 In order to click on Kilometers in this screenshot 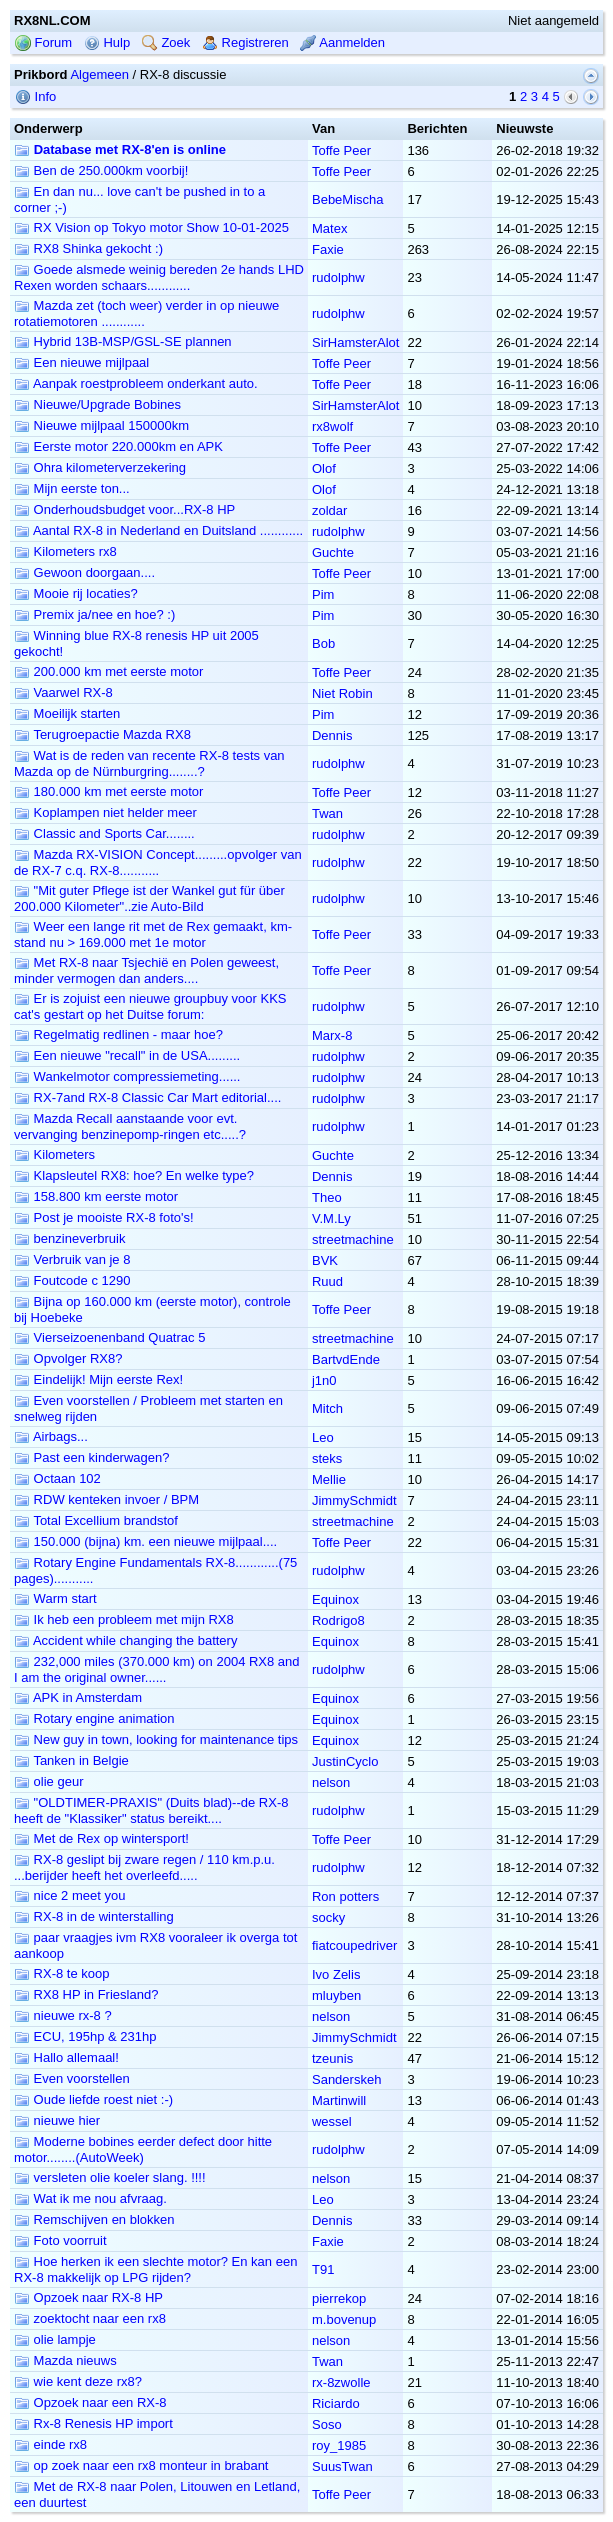, I will do `click(54, 1154)`.